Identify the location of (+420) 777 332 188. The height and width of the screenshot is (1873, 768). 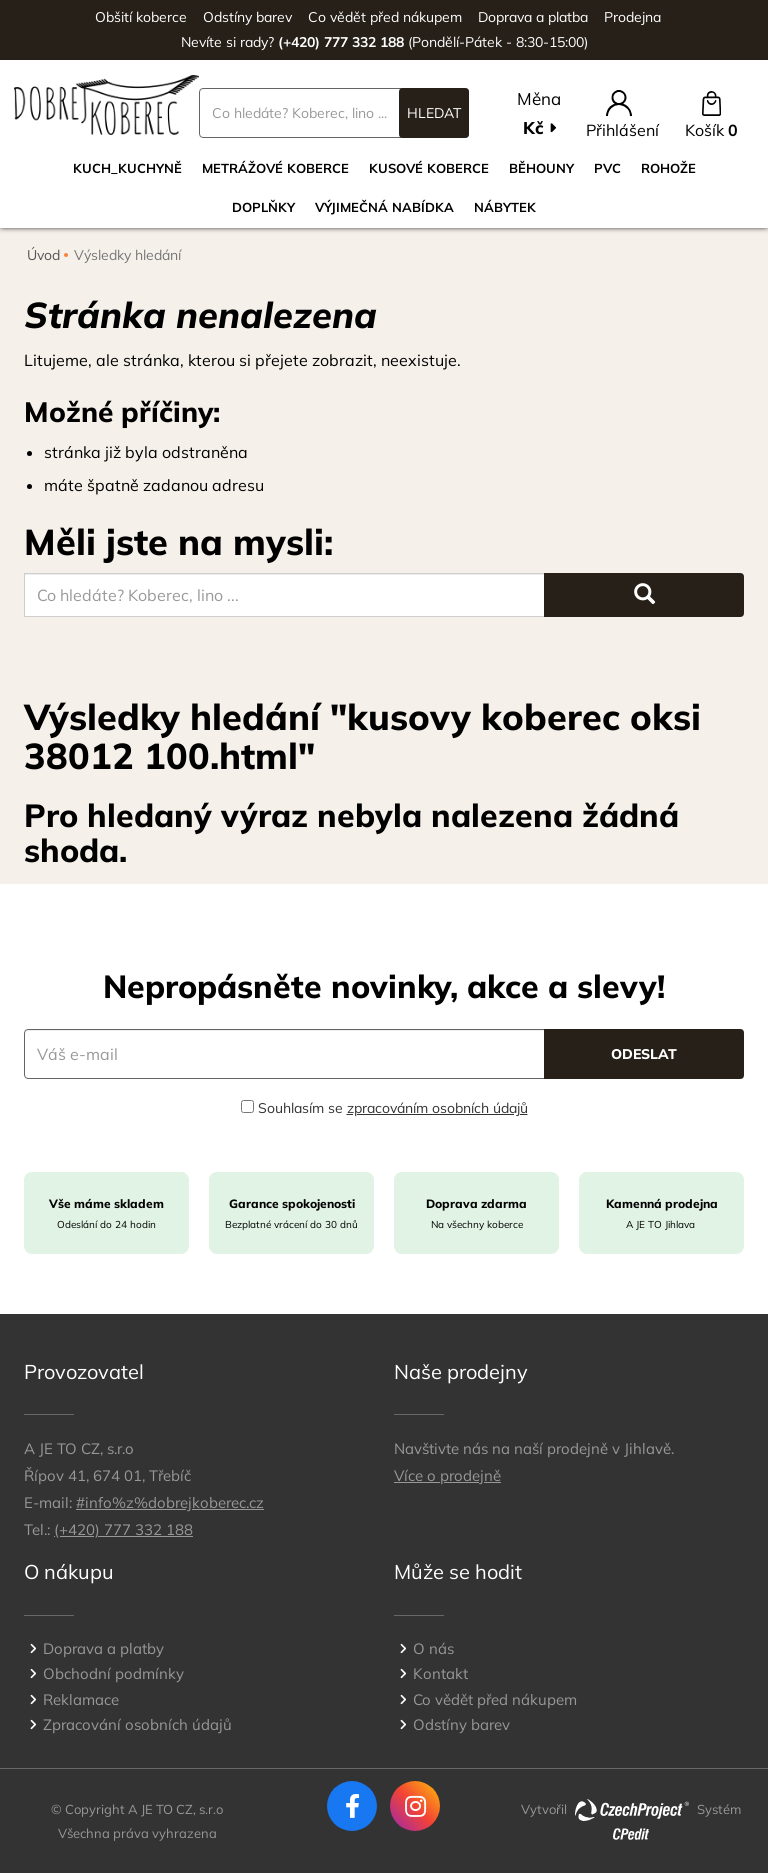
(123, 1529).